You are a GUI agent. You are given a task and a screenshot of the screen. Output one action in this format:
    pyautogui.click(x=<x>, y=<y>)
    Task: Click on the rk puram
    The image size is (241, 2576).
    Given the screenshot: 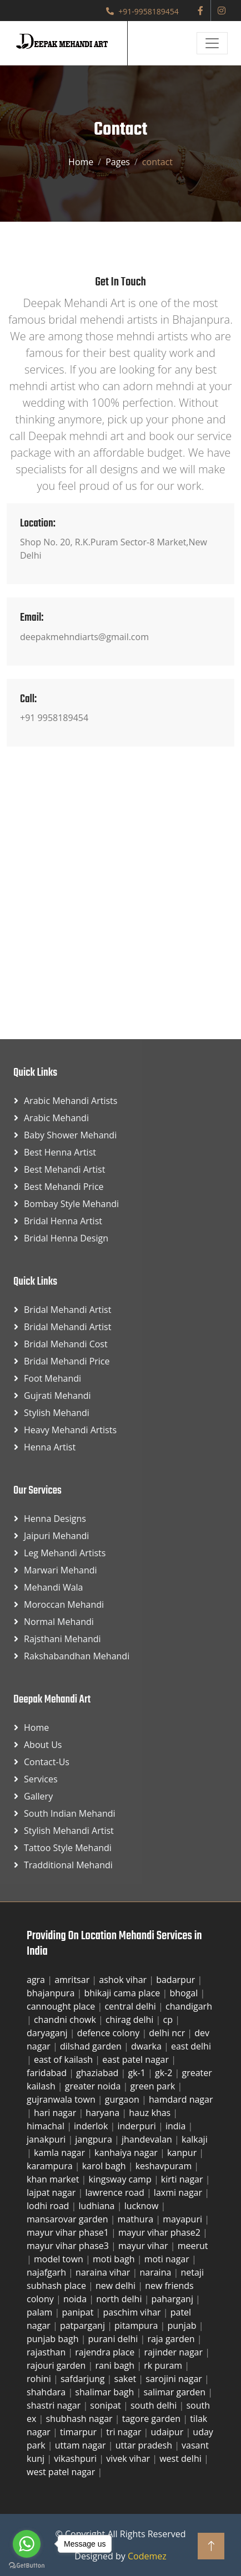 What is the action you would take?
    pyautogui.click(x=164, y=2365)
    